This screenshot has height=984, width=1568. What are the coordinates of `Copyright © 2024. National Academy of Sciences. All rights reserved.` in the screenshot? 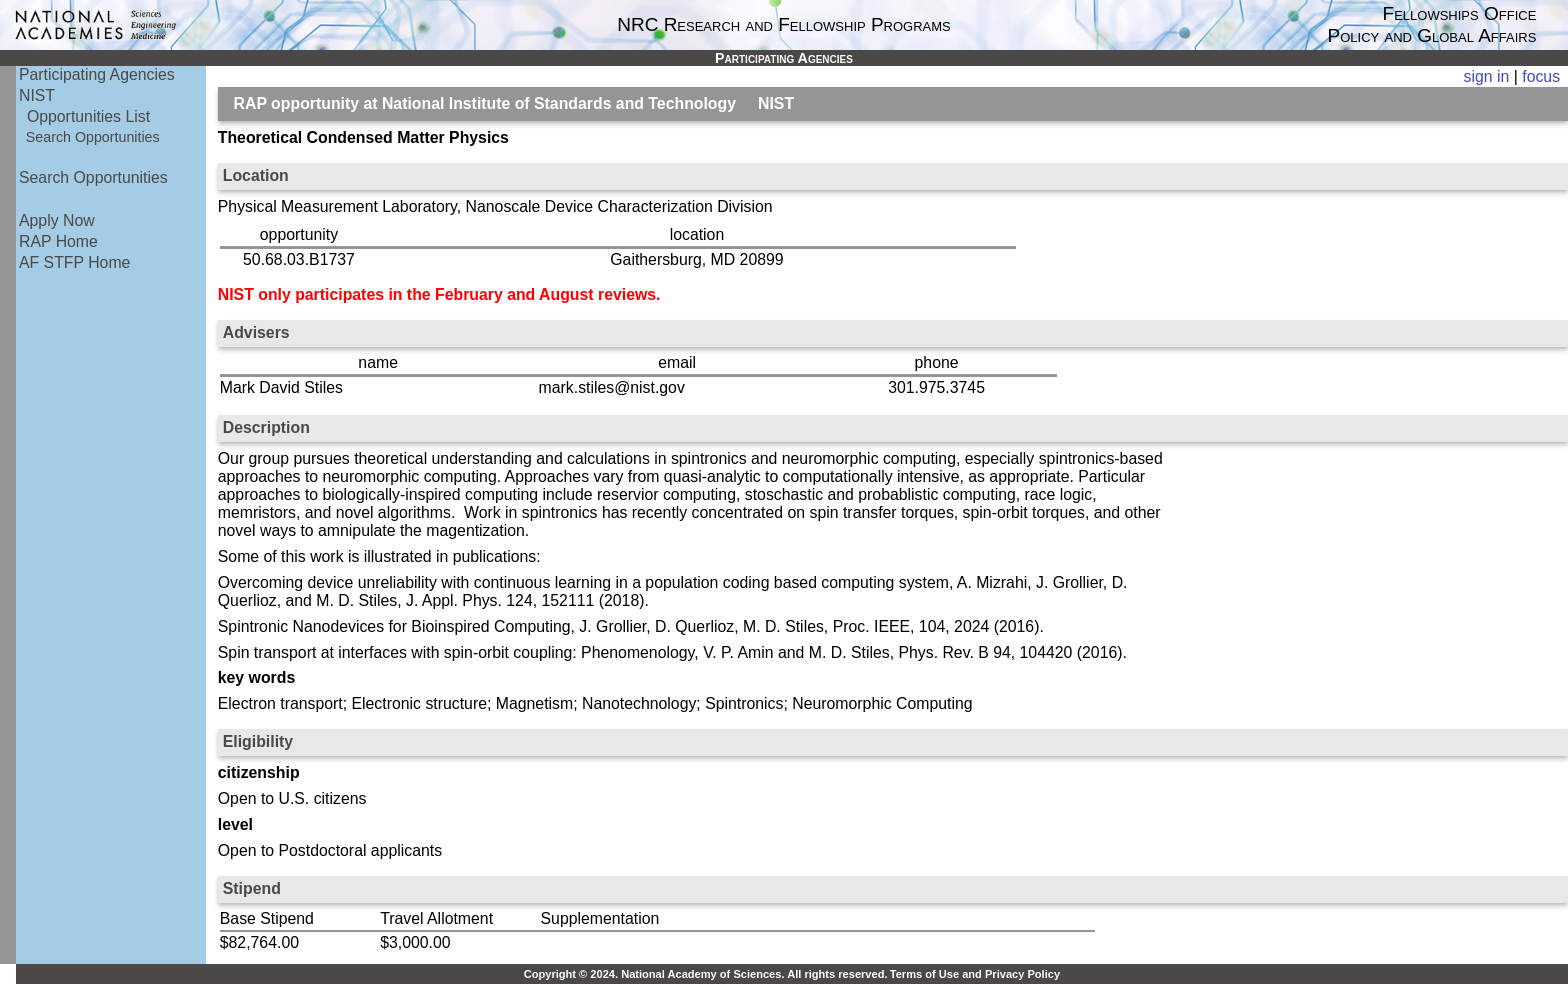 It's located at (706, 974).